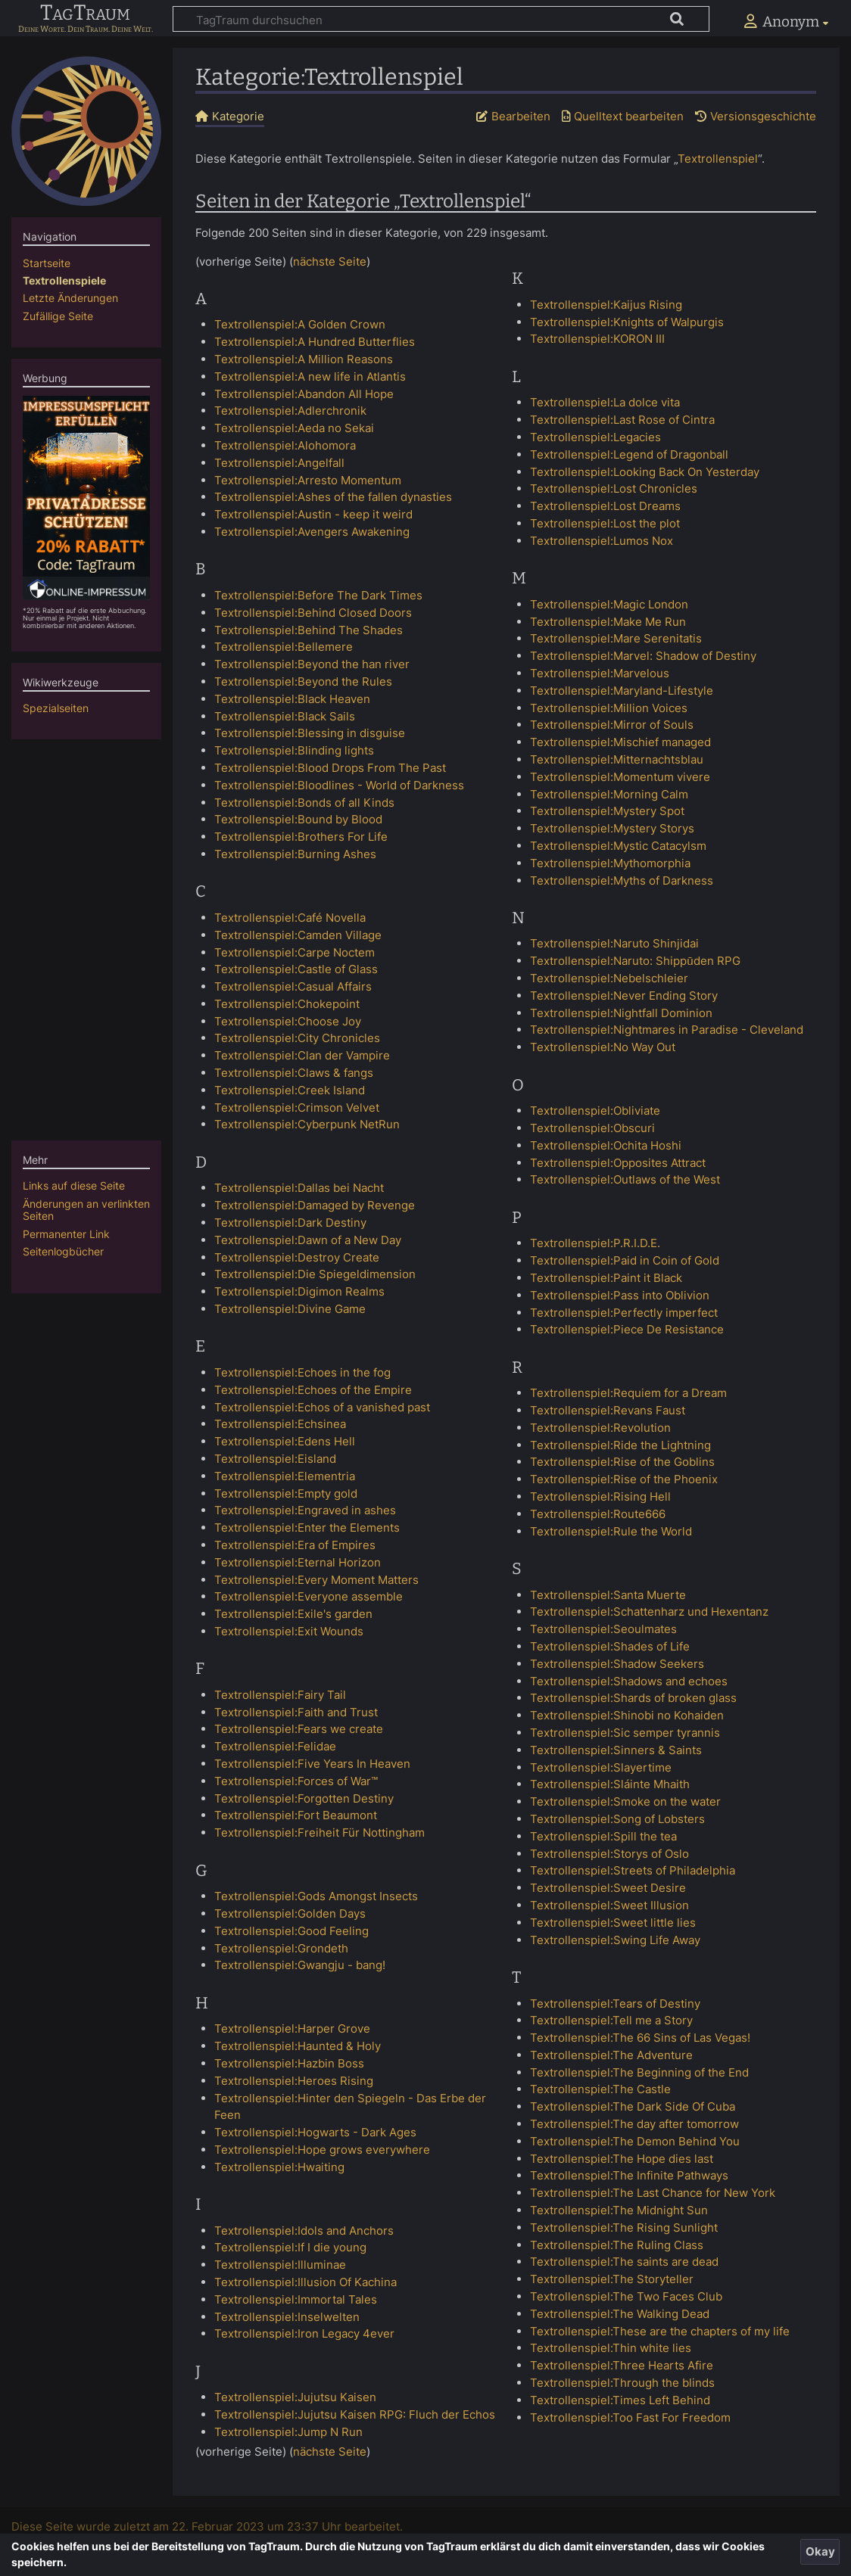  What do you see at coordinates (299, 324) in the screenshot?
I see `Textrollenspiel:A Golden Crown` at bounding box center [299, 324].